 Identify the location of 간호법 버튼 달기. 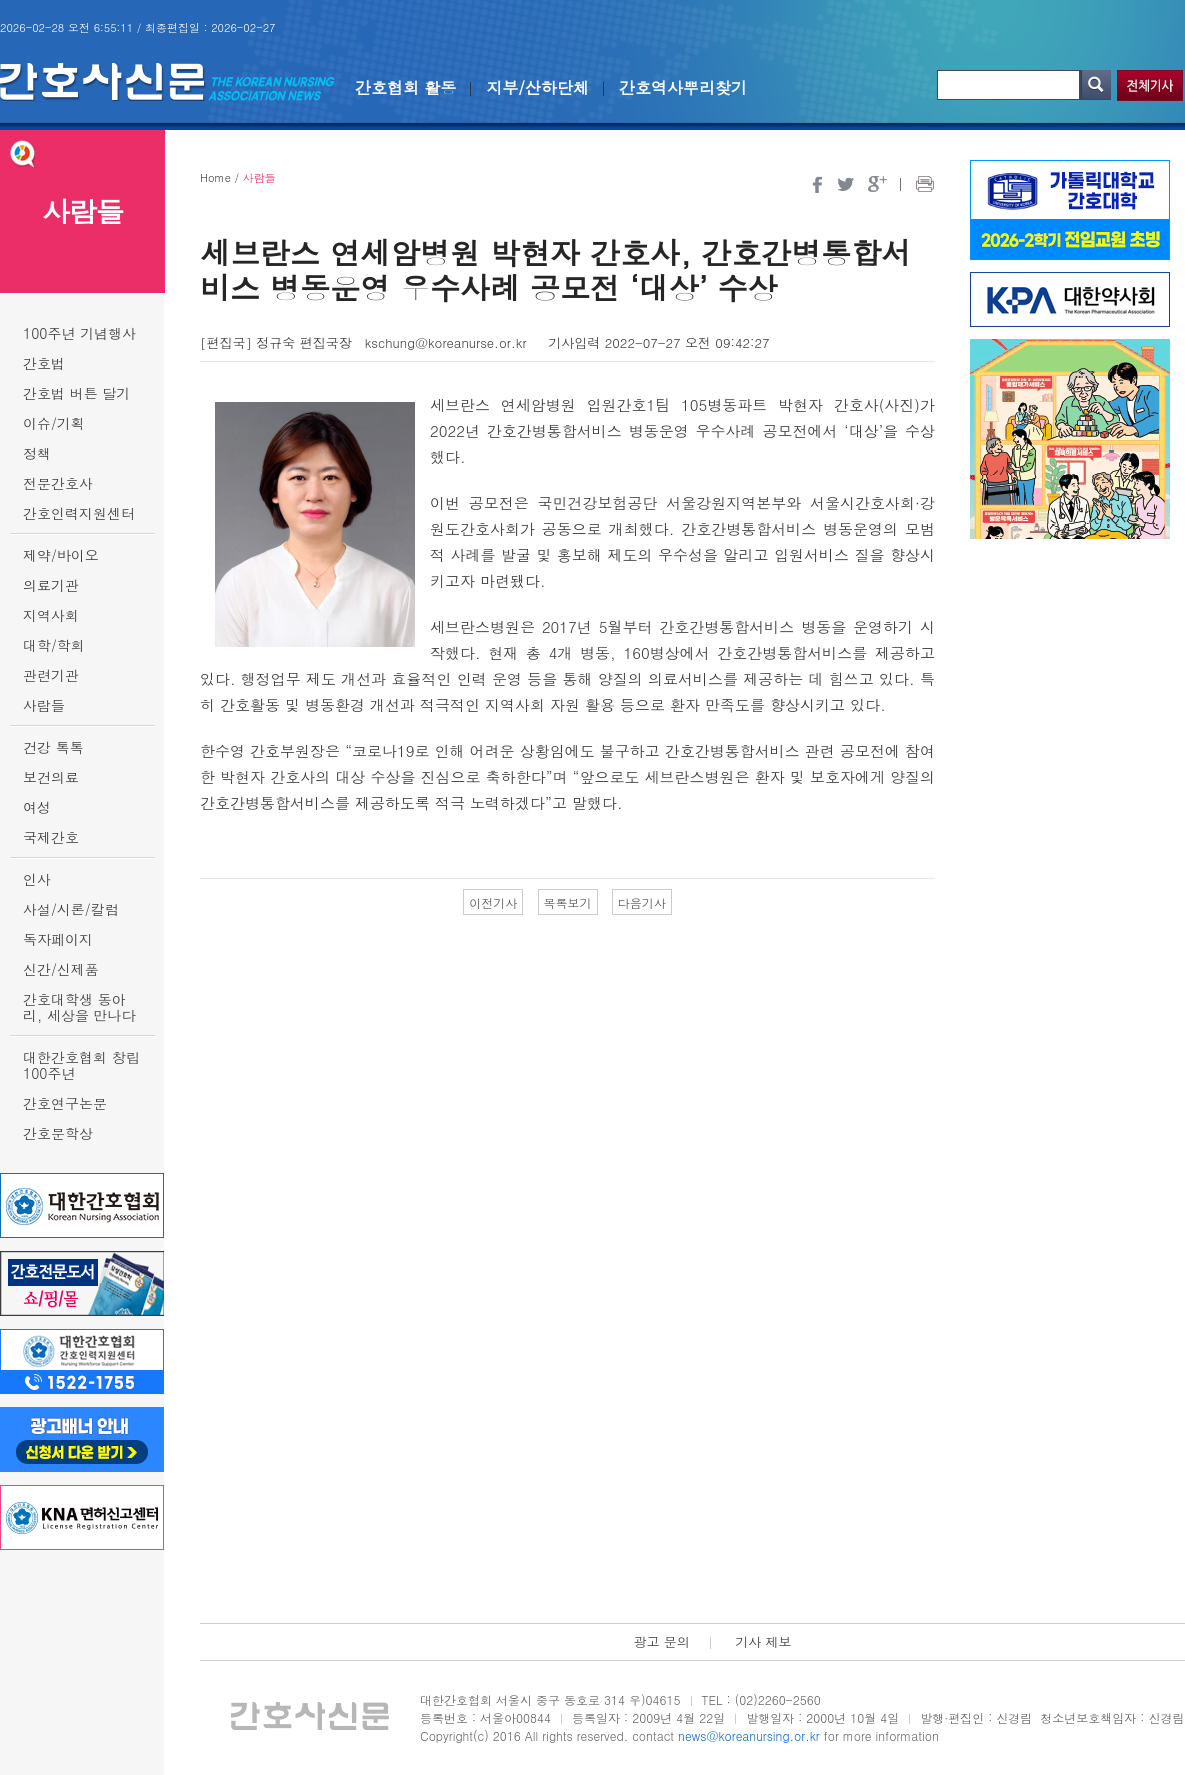
(76, 393).